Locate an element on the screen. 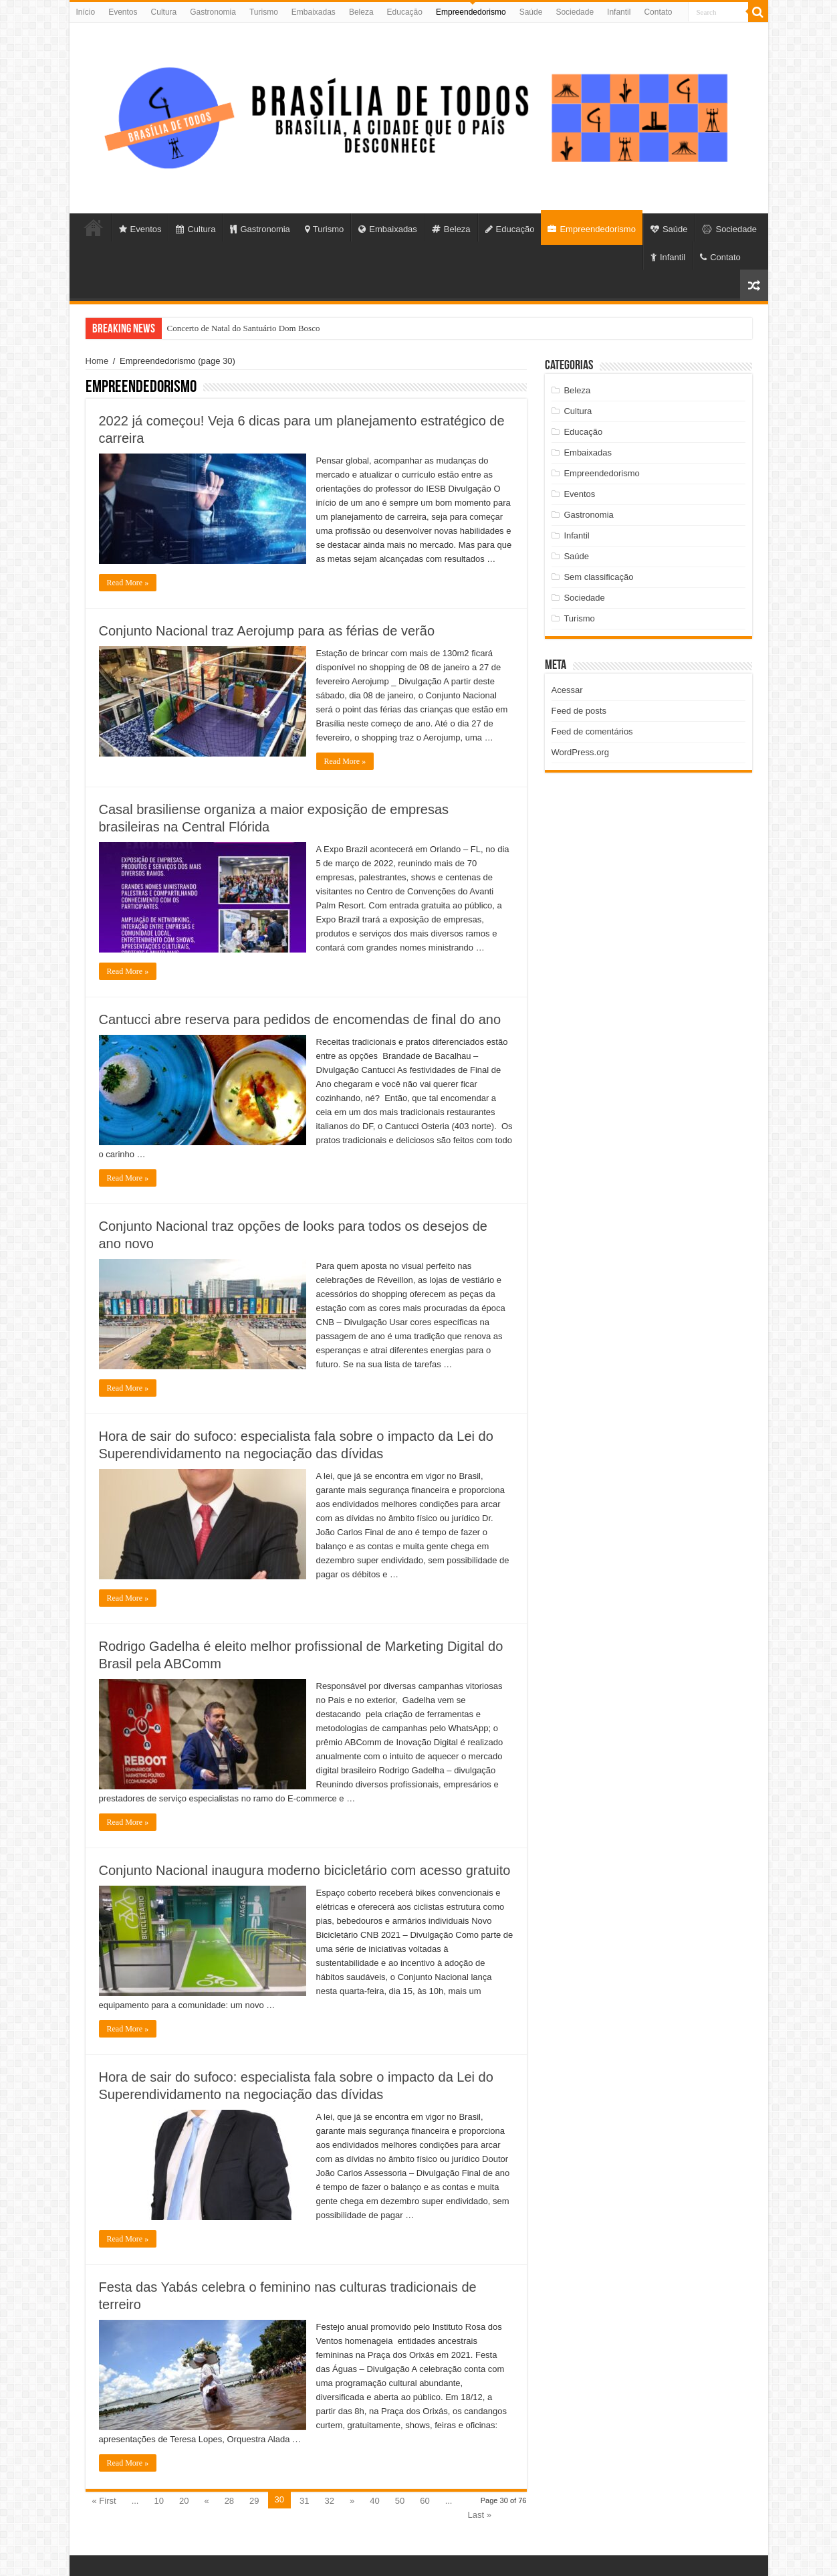 The width and height of the screenshot is (837, 2576). Concerto de Natal do Santuário Dom Bosco is located at coordinates (243, 328).